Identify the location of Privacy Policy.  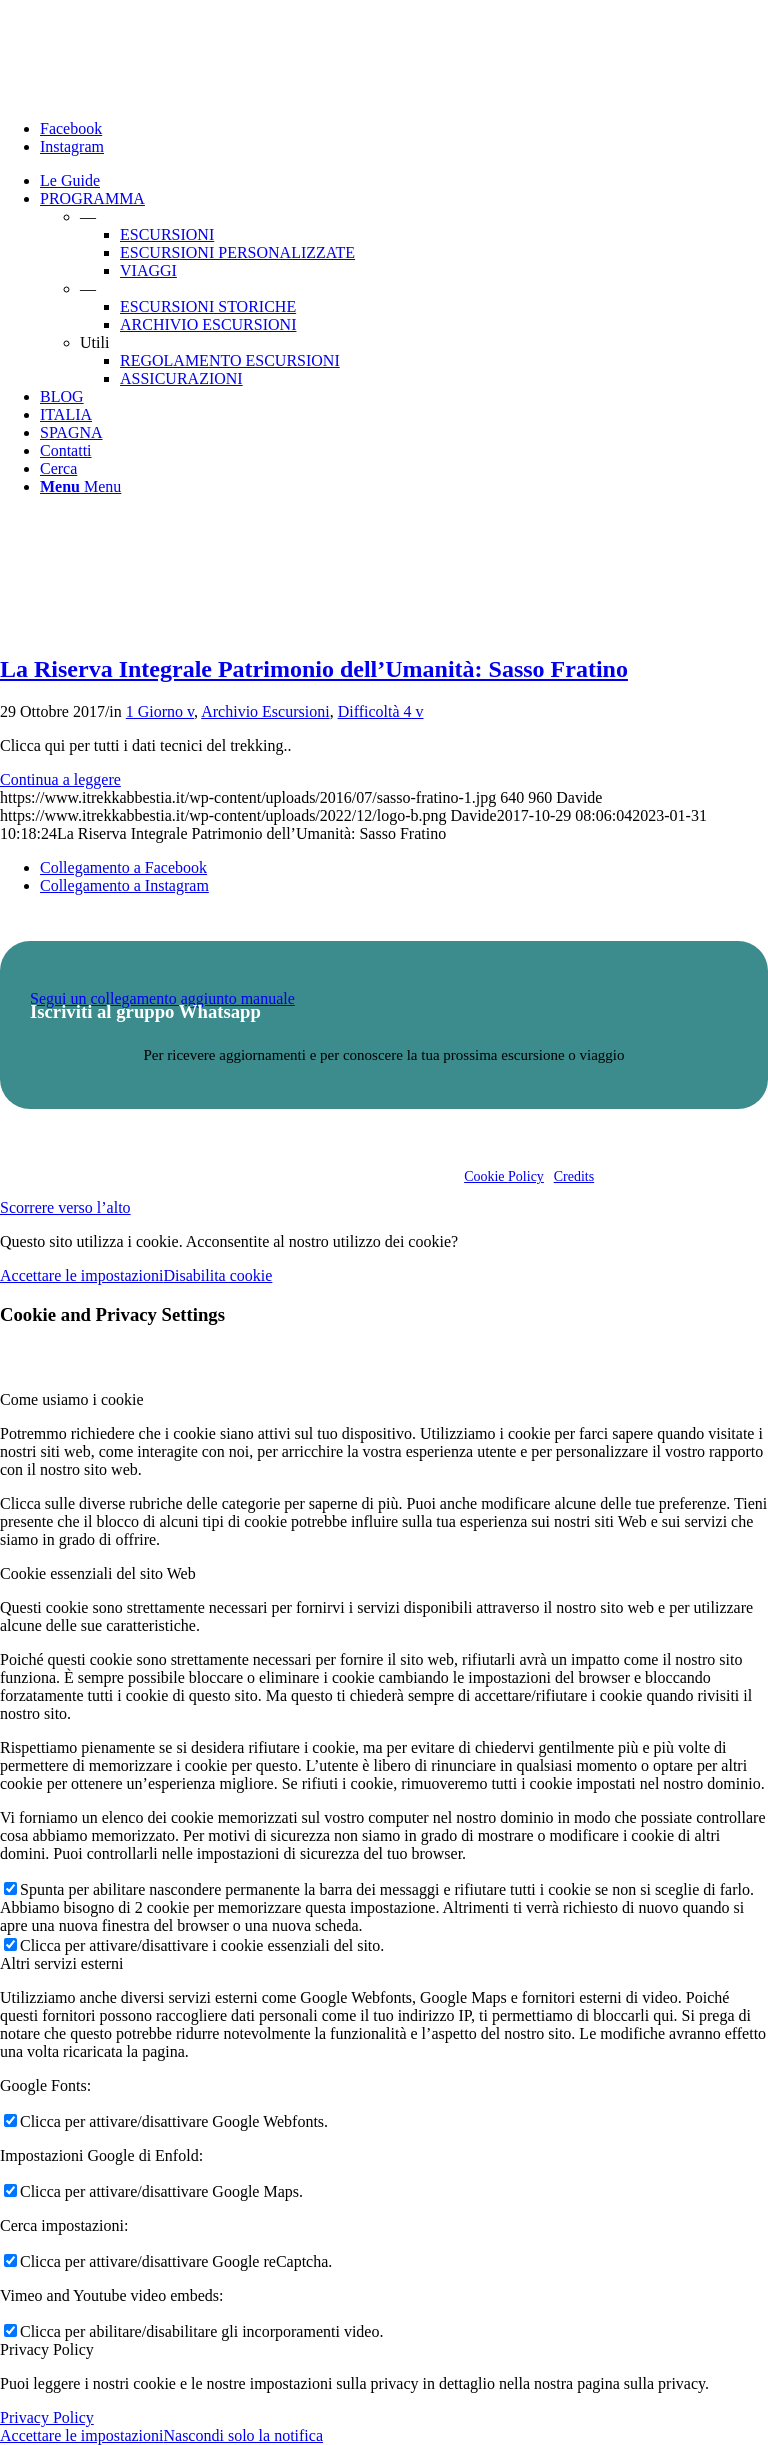
(47, 2417).